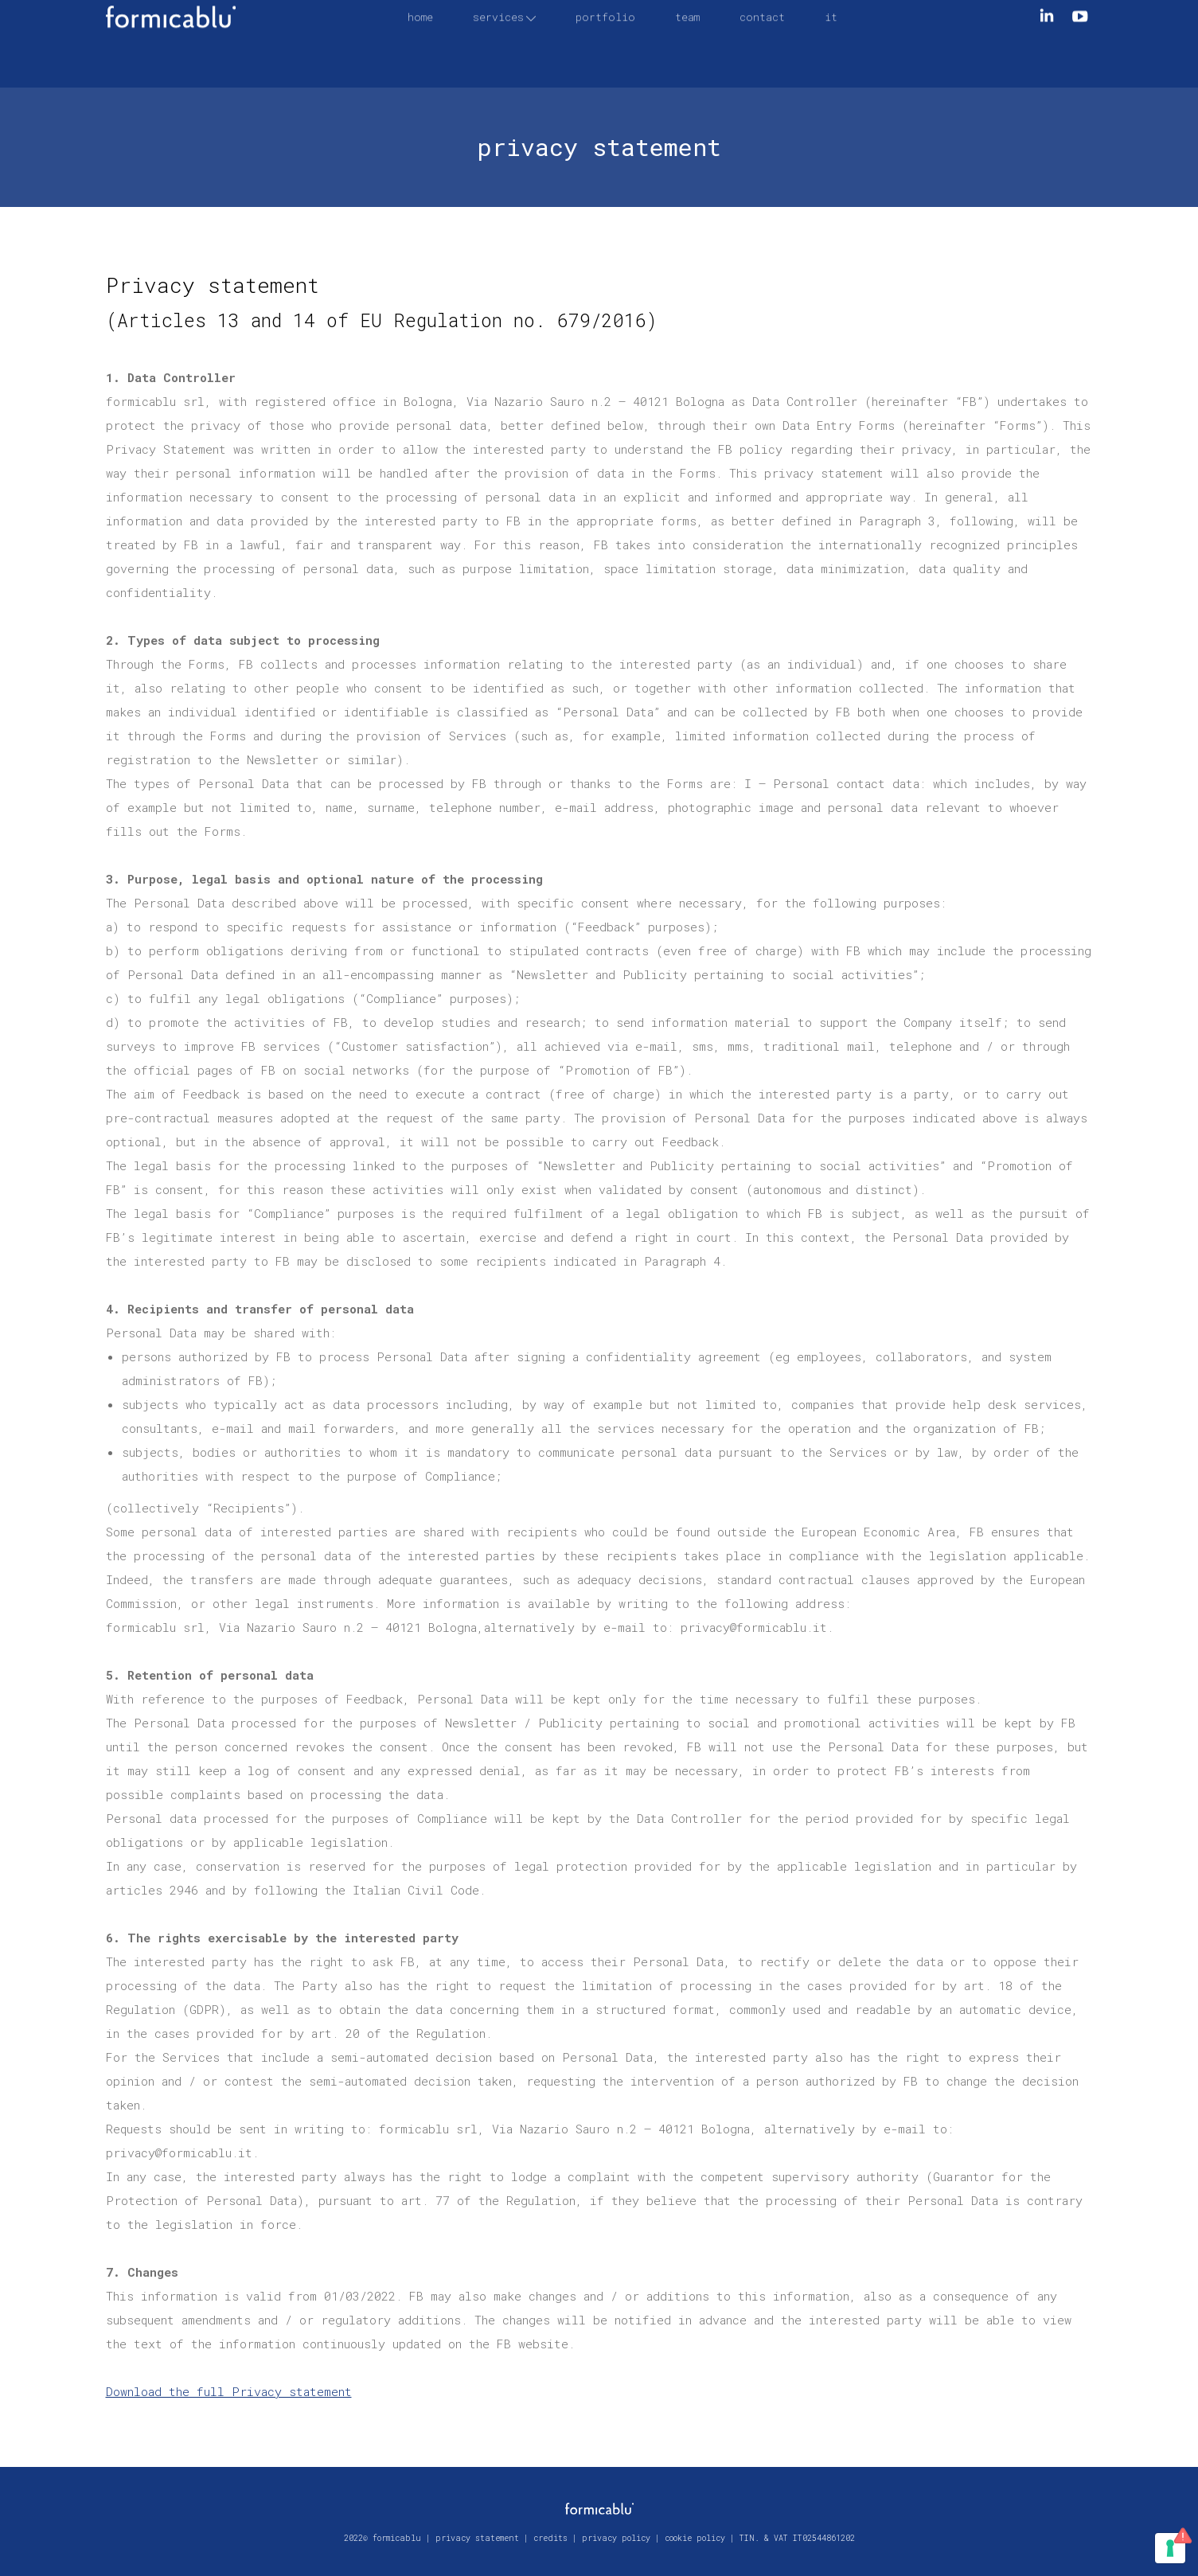  I want to click on Download the full Privacy statement, so click(229, 2391).